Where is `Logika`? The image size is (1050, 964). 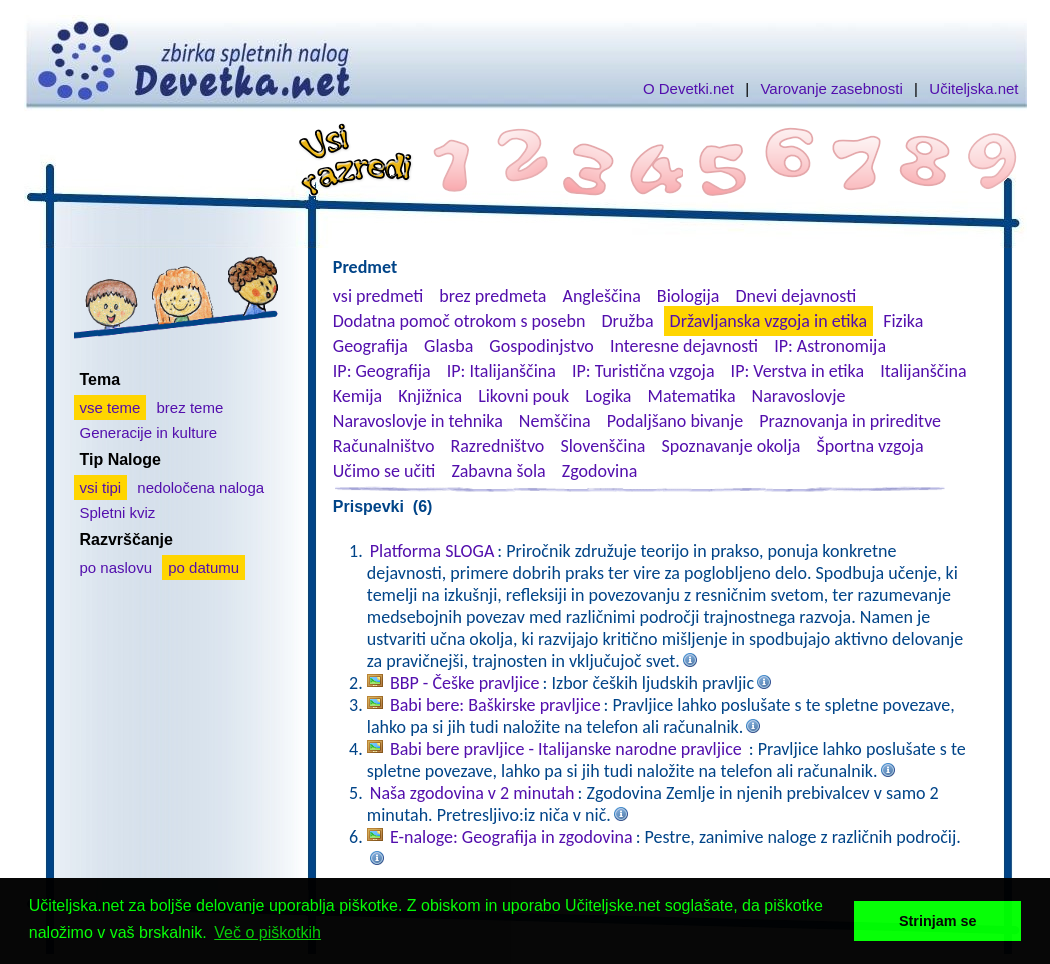
Logika is located at coordinates (608, 396).